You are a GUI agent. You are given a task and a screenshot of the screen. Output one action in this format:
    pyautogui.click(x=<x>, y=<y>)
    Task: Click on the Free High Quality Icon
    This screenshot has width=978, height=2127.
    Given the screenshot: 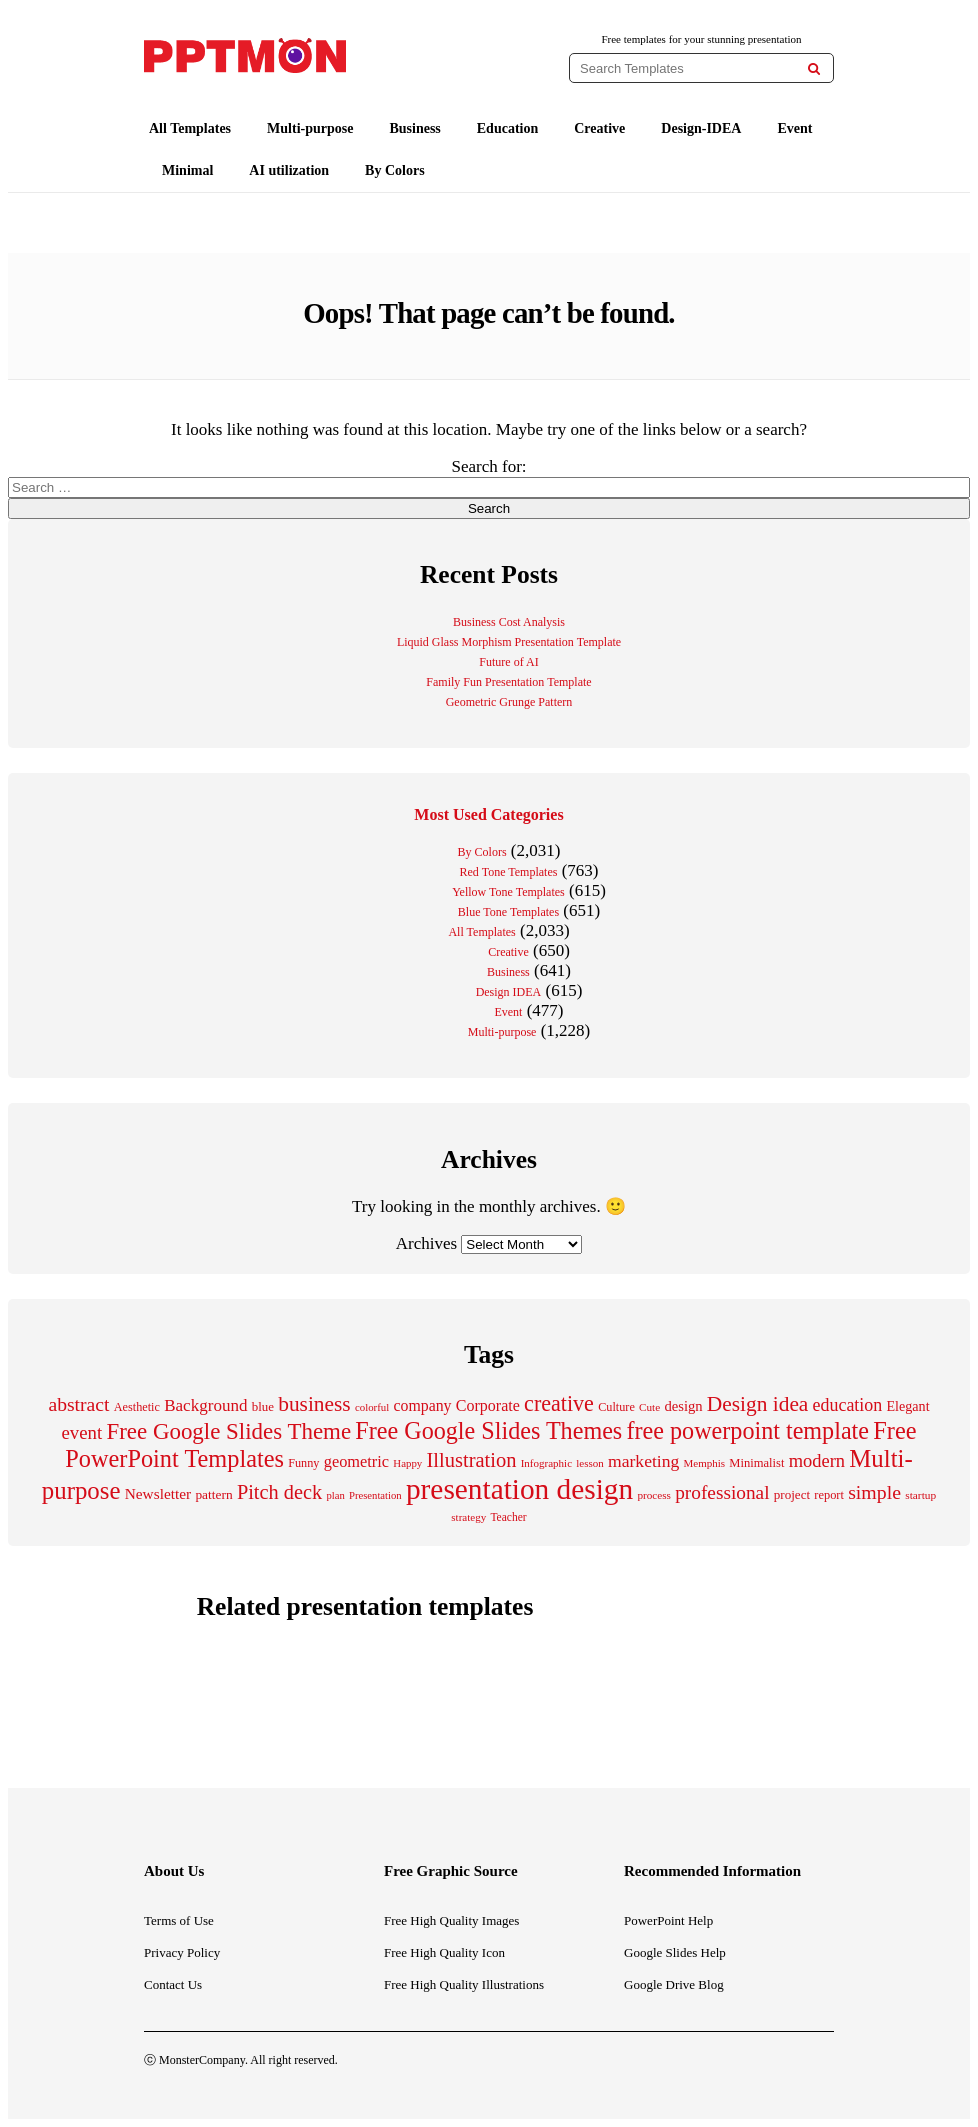 What is the action you would take?
    pyautogui.click(x=444, y=1952)
    